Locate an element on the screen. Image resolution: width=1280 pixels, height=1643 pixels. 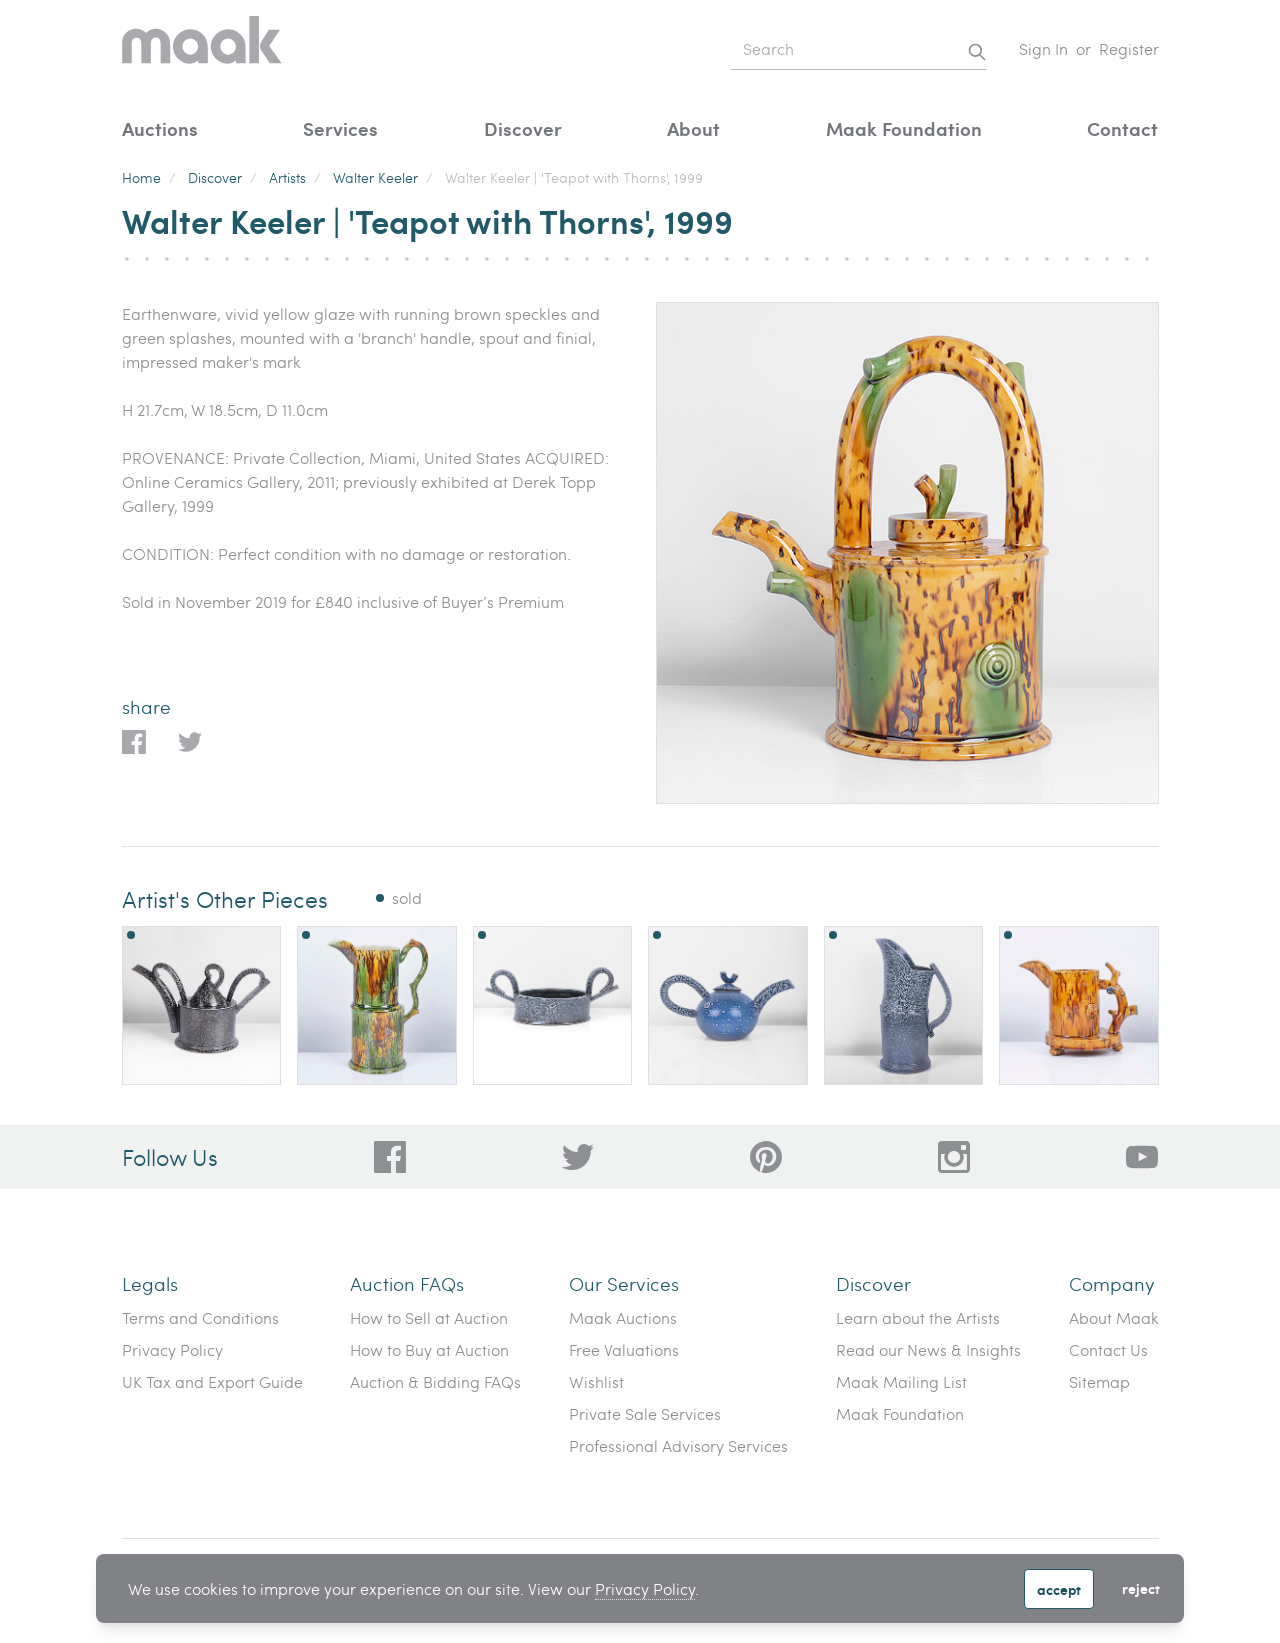
Sitemap is located at coordinates (1099, 1381).